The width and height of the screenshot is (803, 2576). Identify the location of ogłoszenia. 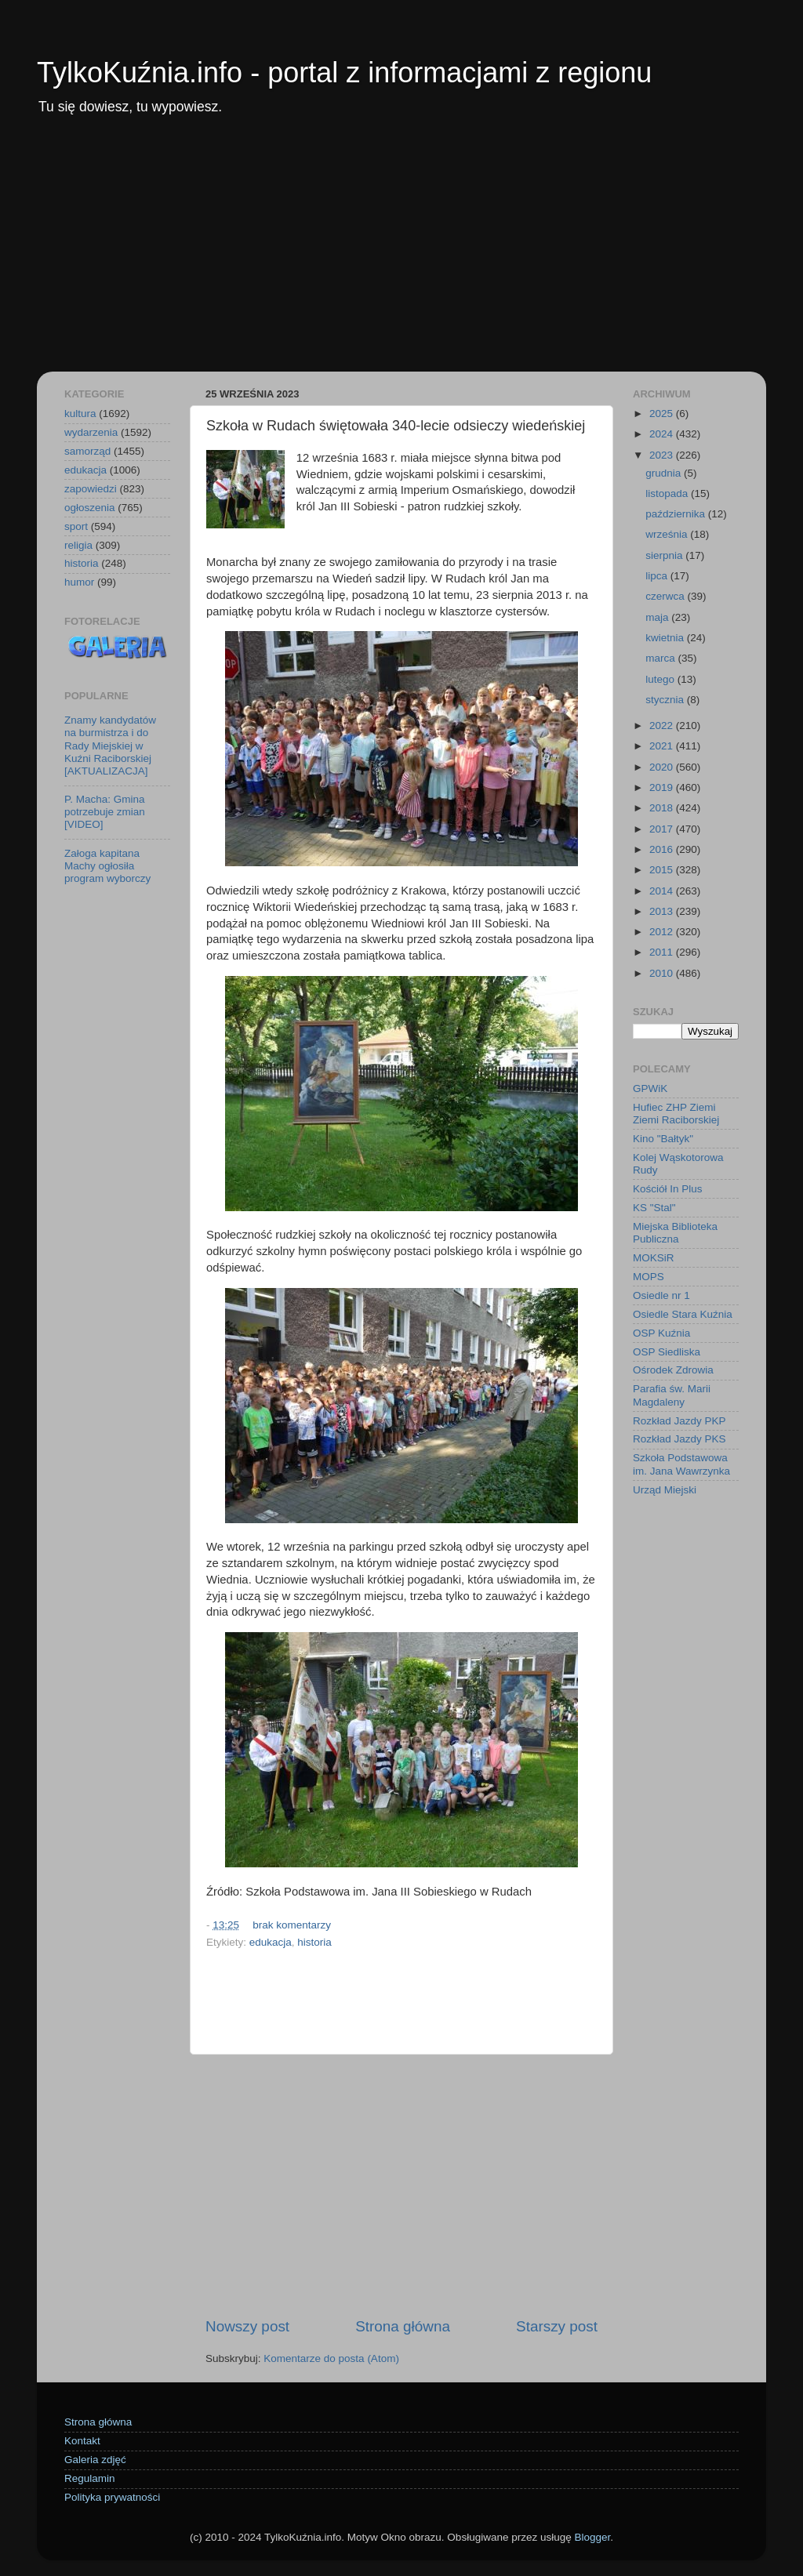
(89, 507).